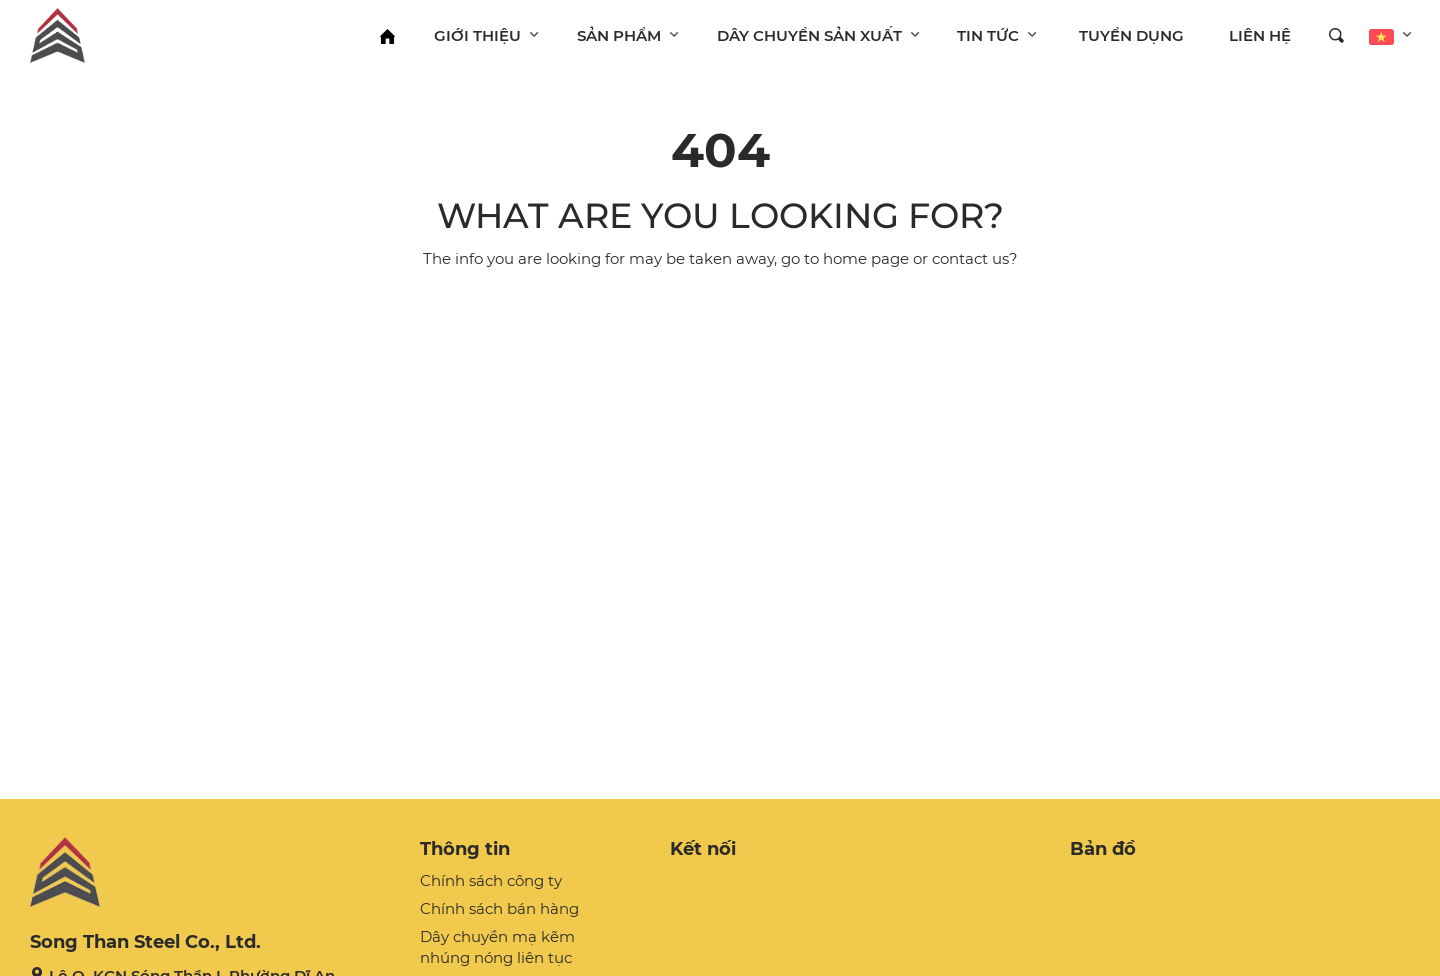 Image resolution: width=1440 pixels, height=976 pixels. Describe the element at coordinates (970, 258) in the screenshot. I see `contact us` at that location.